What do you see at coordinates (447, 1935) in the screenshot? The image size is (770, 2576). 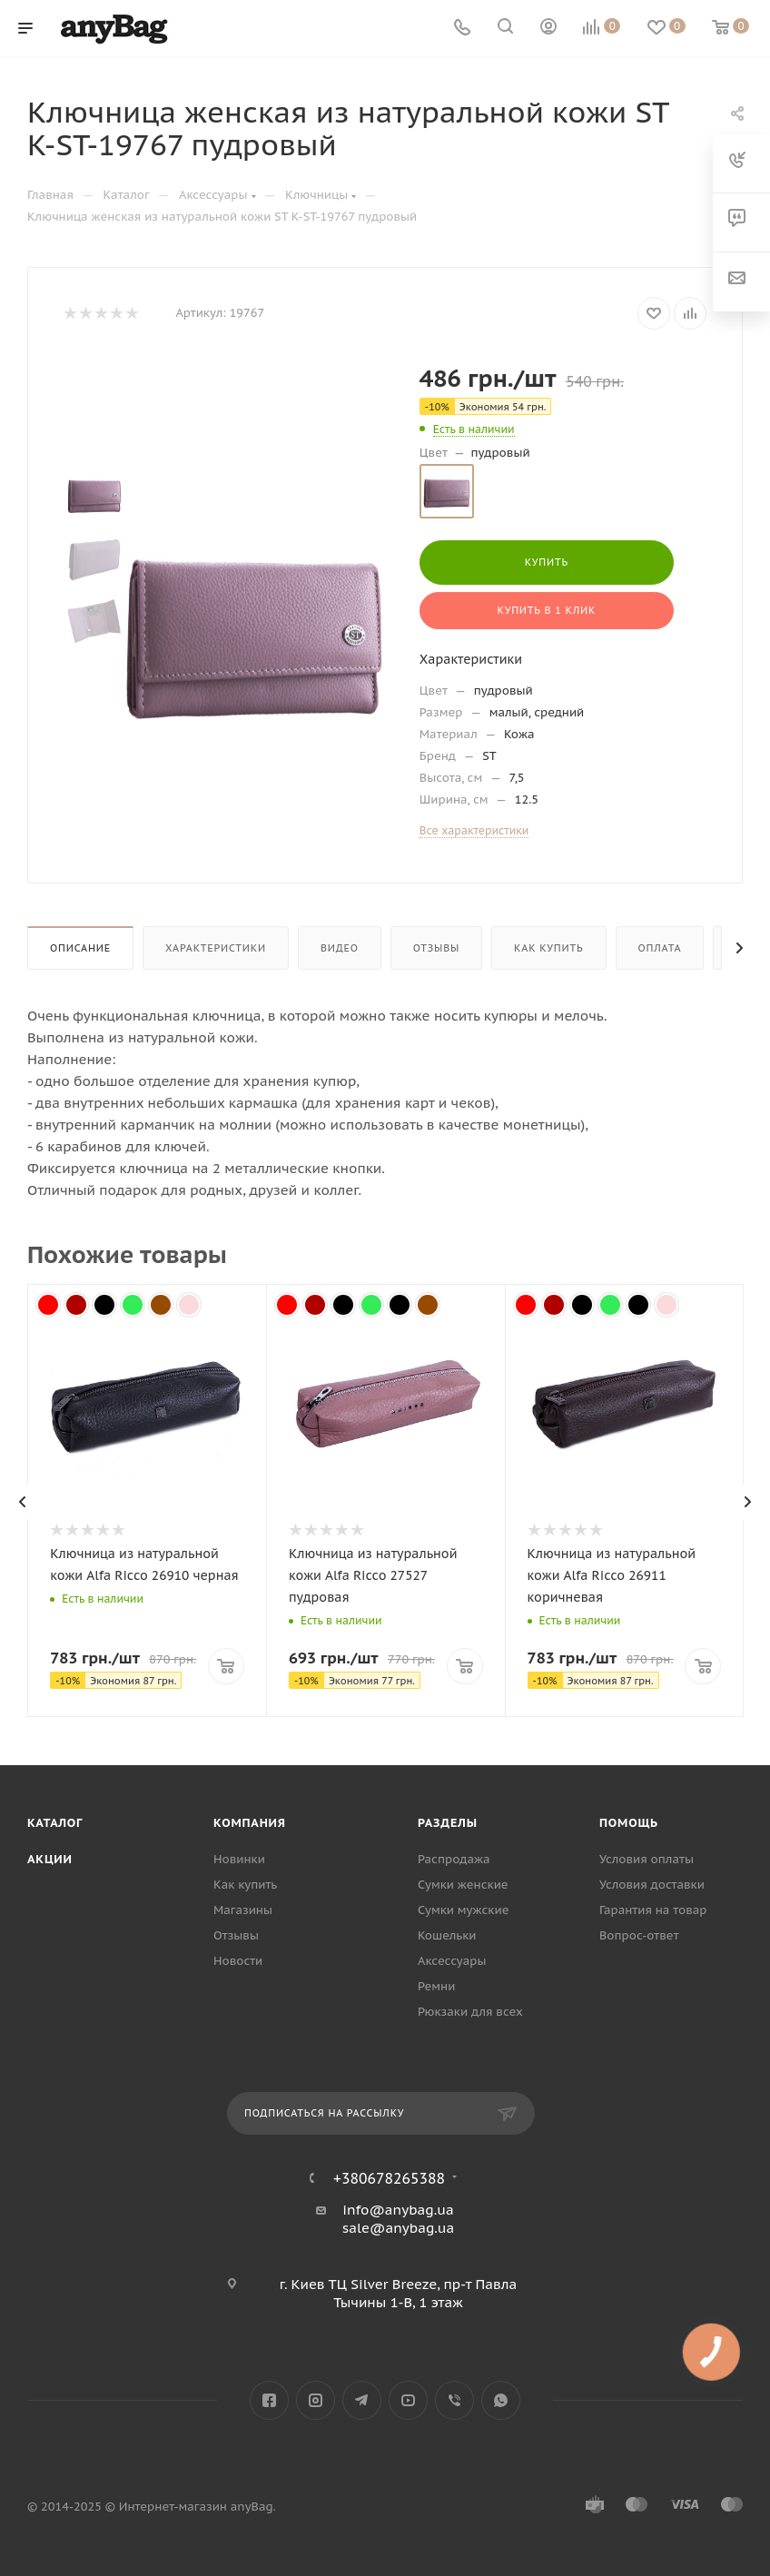 I see `Кошельки` at bounding box center [447, 1935].